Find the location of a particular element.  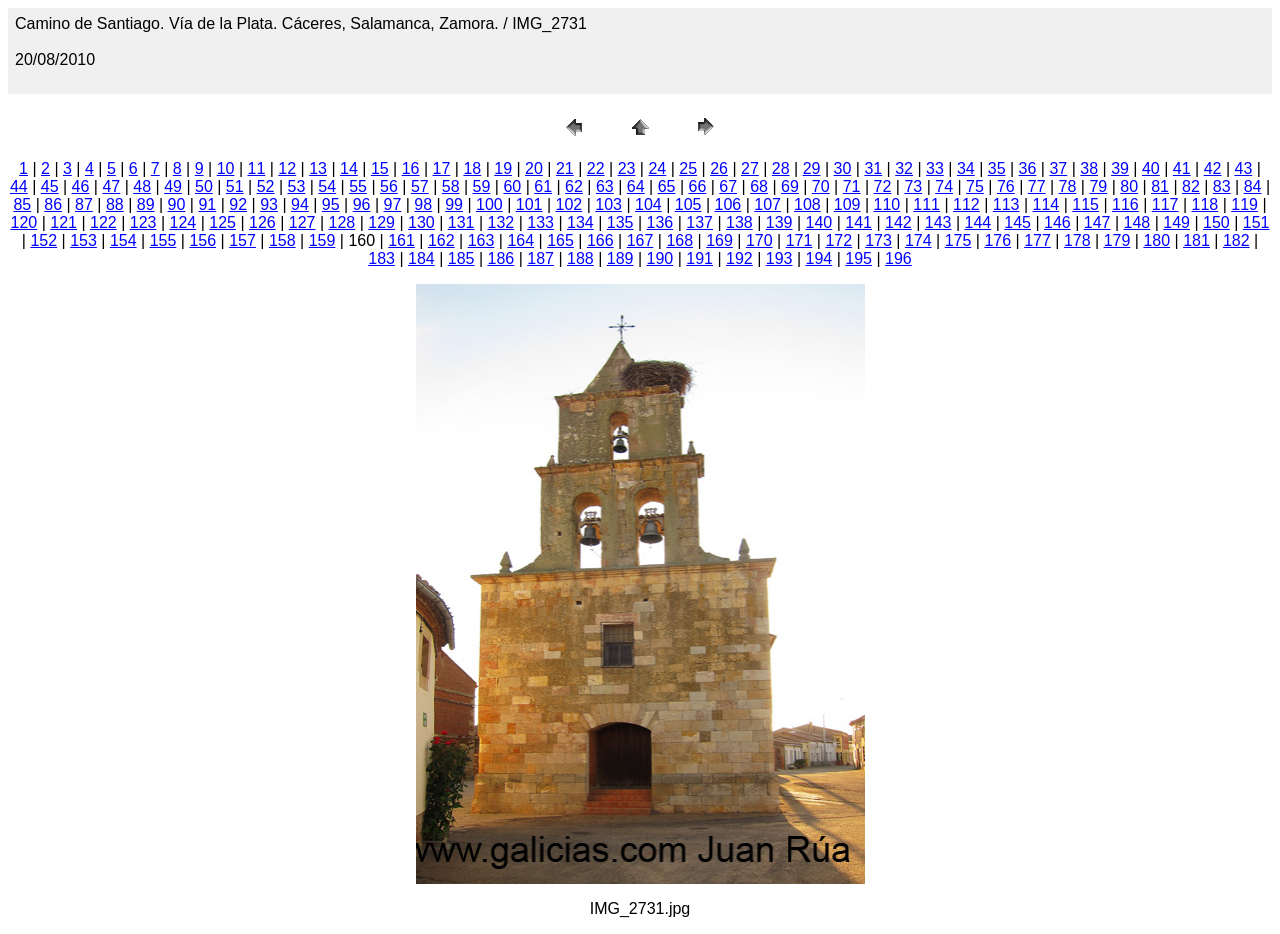

107 is located at coordinates (767, 204).